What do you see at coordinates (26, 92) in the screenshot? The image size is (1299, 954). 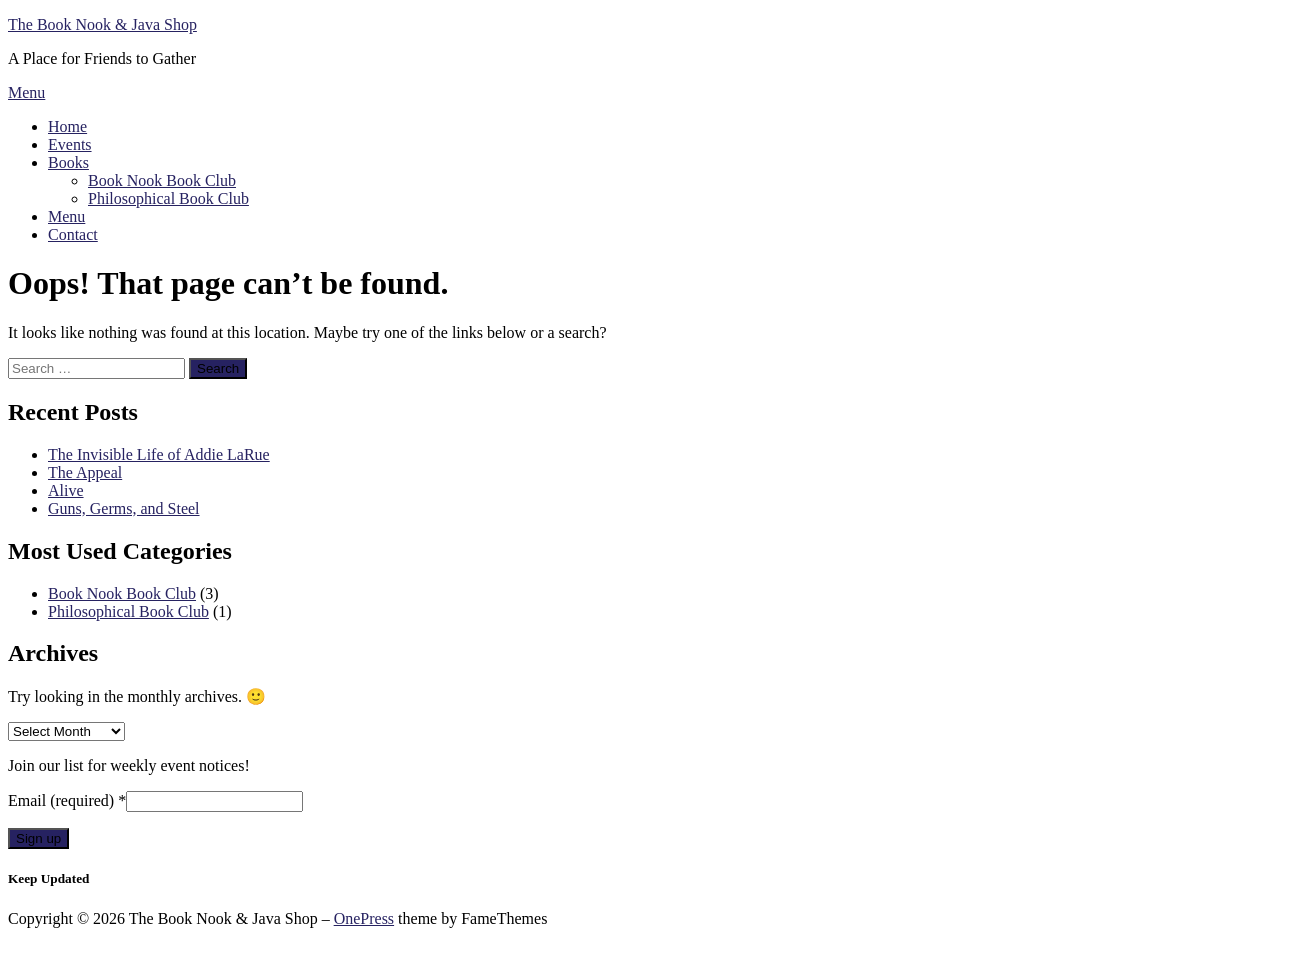 I see `Menu` at bounding box center [26, 92].